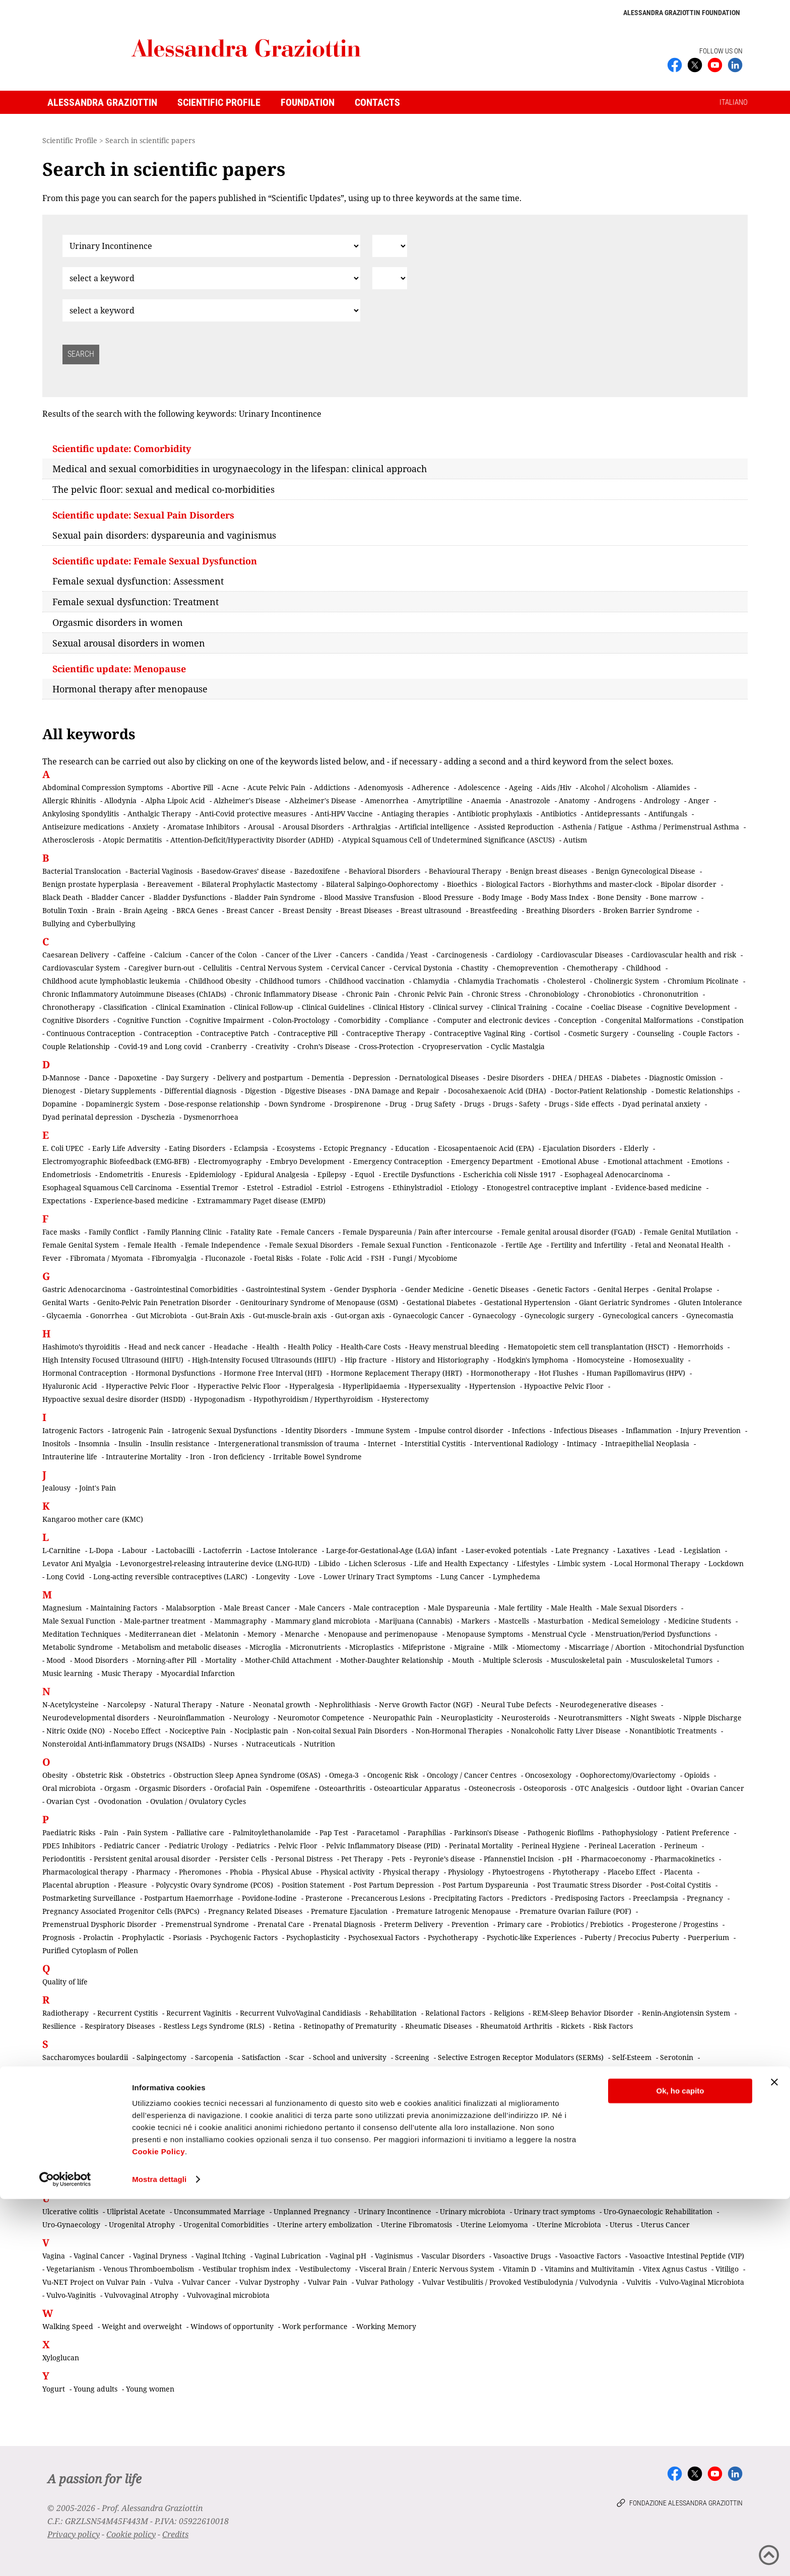 This screenshot has width=790, height=2576. I want to click on Ulipristal Acetate, so click(136, 2211).